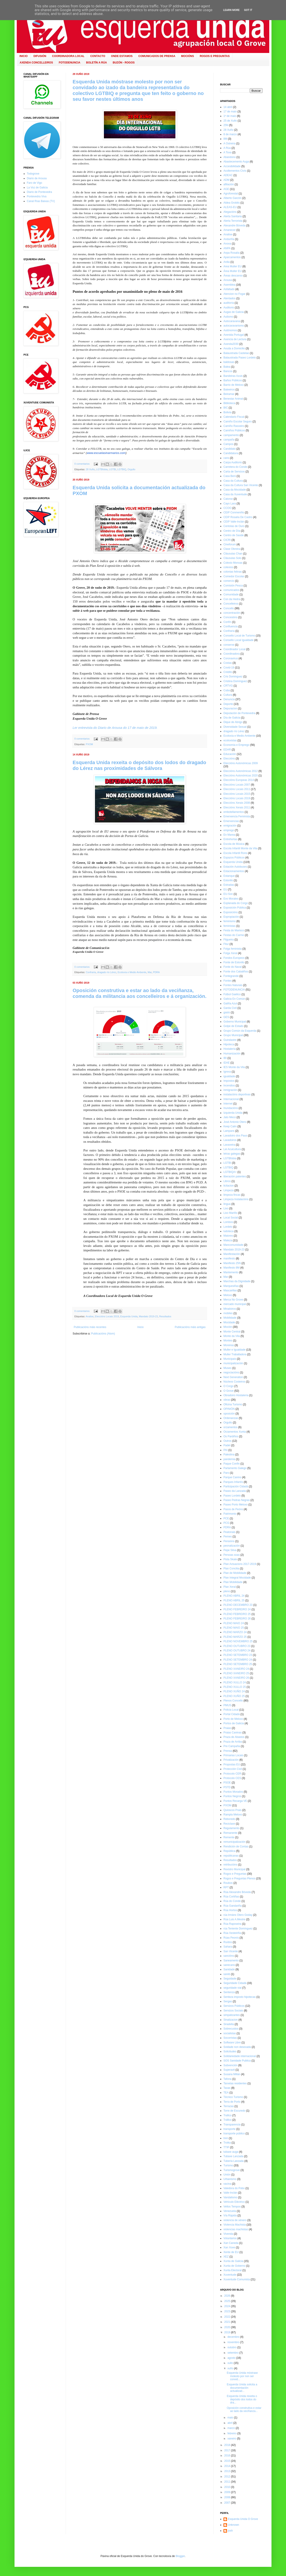 The image size is (286, 2576). I want to click on Regulamento, so click(231, 1828).